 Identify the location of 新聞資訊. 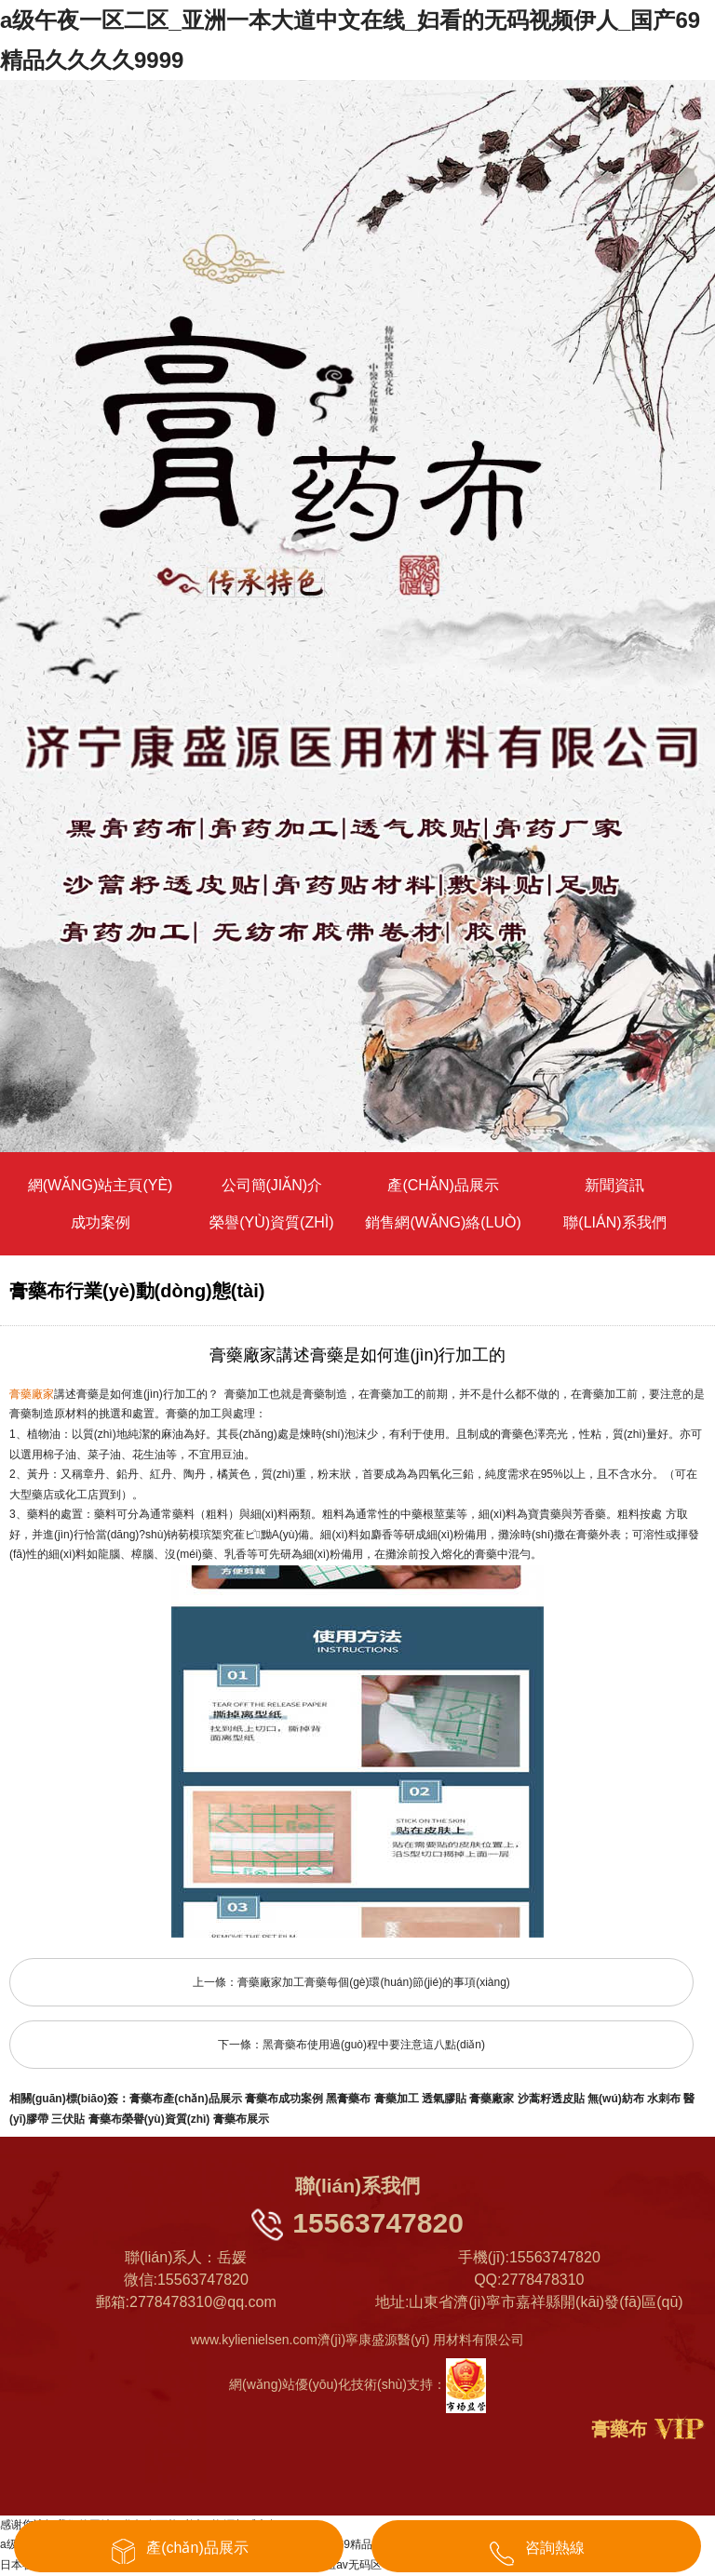
(614, 1185).